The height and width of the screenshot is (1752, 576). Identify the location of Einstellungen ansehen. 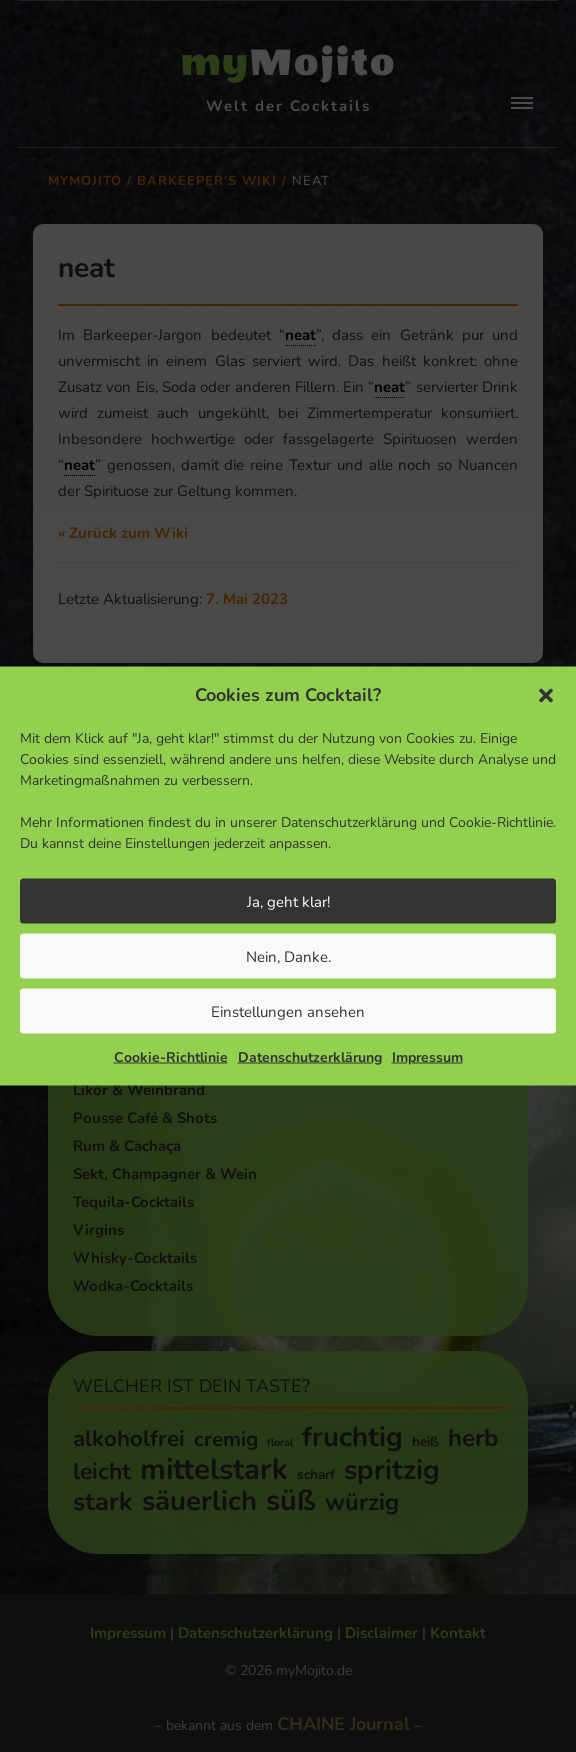
(288, 1011).